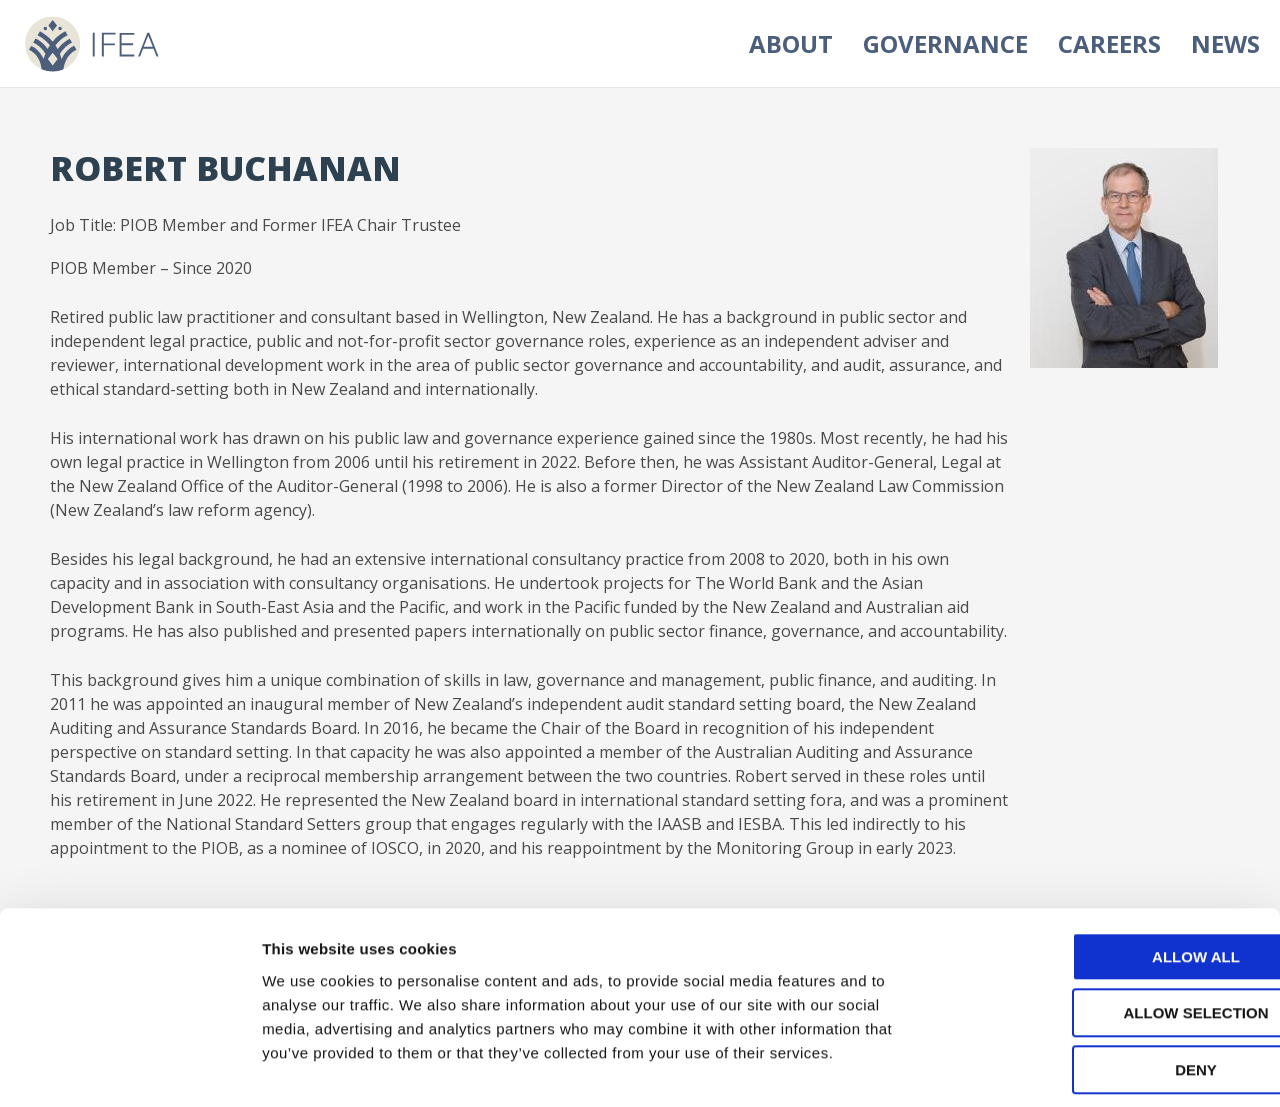 The image size is (1280, 1107). I want to click on [Cookiebot by Usercentrics - opens in a new window], so click(129, 1068).